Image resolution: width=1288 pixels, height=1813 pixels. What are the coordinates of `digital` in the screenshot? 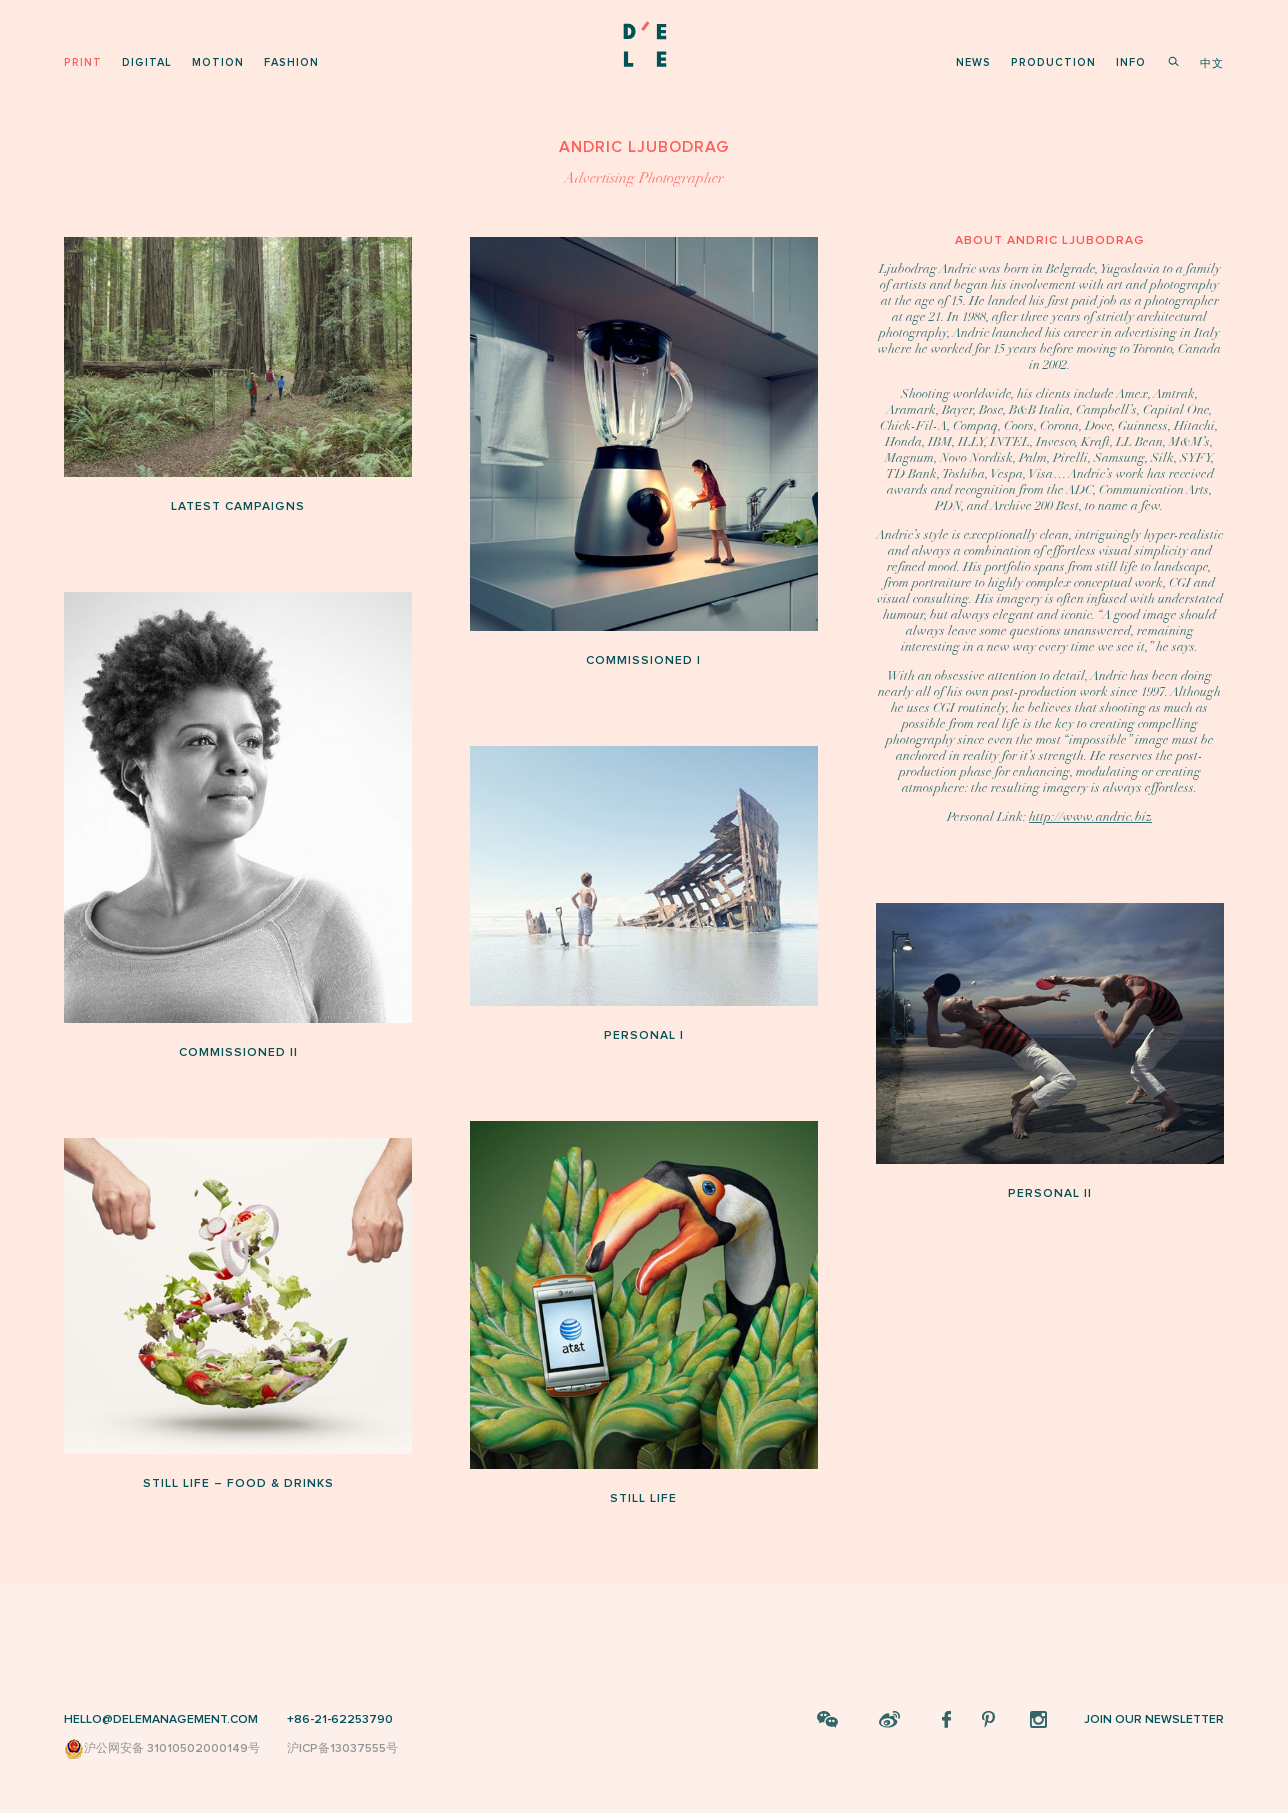 It's located at (147, 62).